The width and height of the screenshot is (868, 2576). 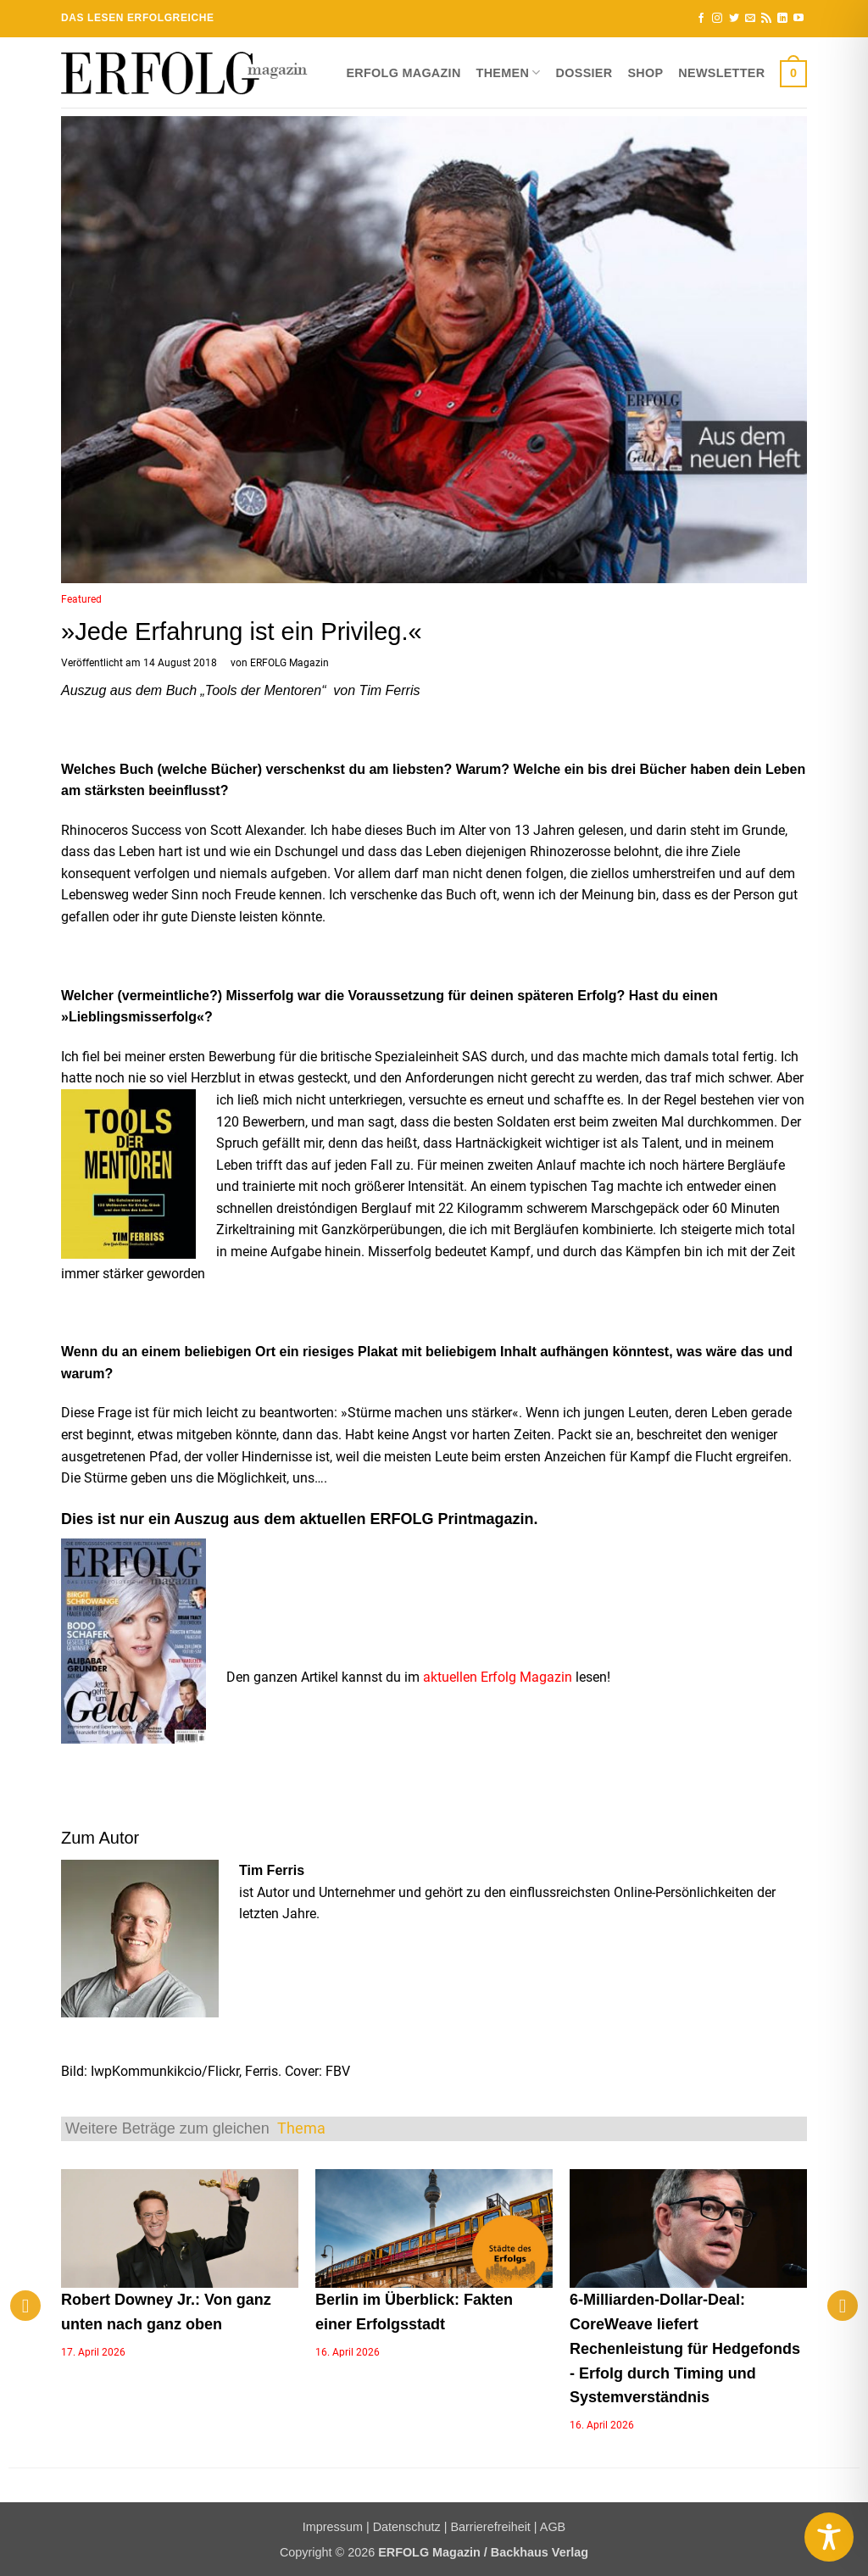 What do you see at coordinates (333, 2527) in the screenshot?
I see `Impressum` at bounding box center [333, 2527].